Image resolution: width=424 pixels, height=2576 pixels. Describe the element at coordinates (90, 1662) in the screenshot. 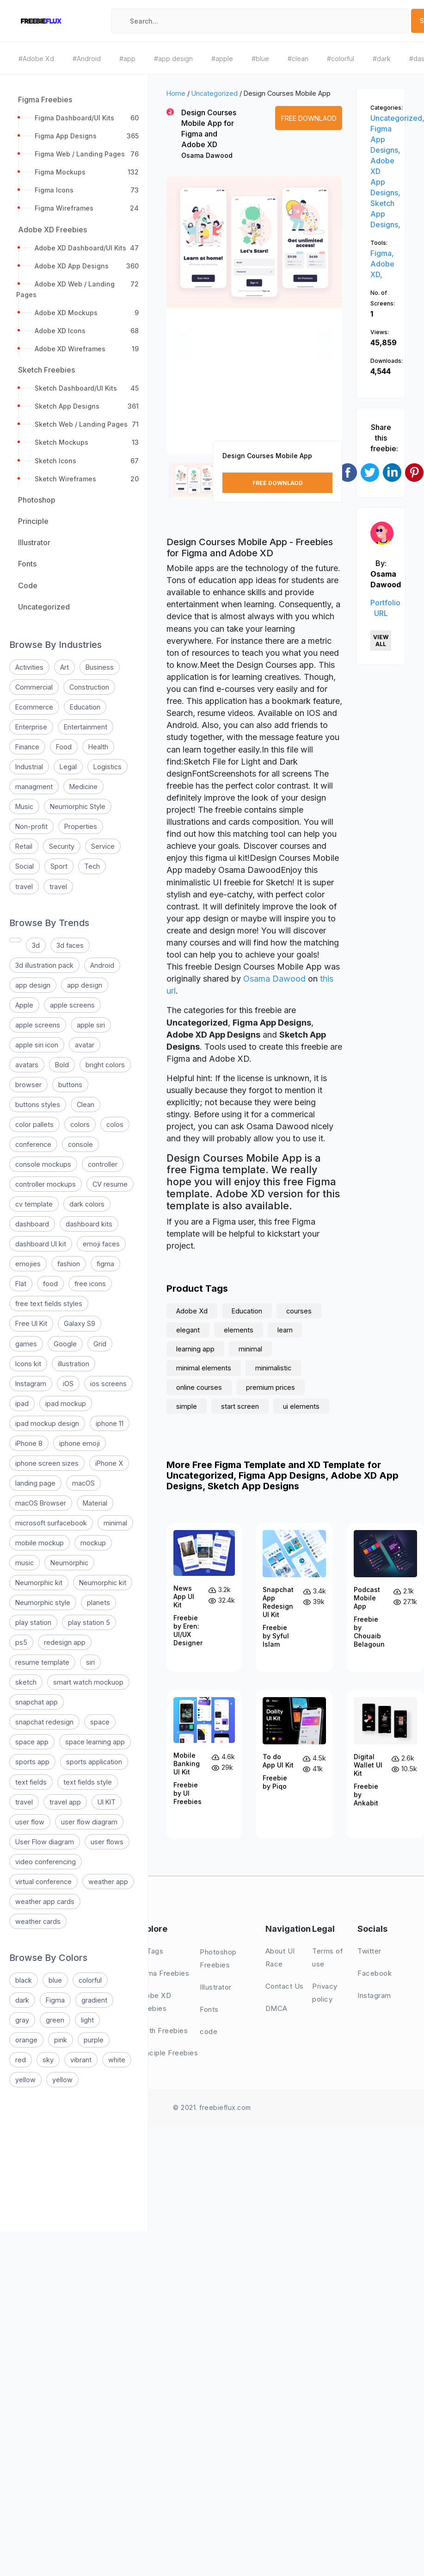

I see `siri` at that location.